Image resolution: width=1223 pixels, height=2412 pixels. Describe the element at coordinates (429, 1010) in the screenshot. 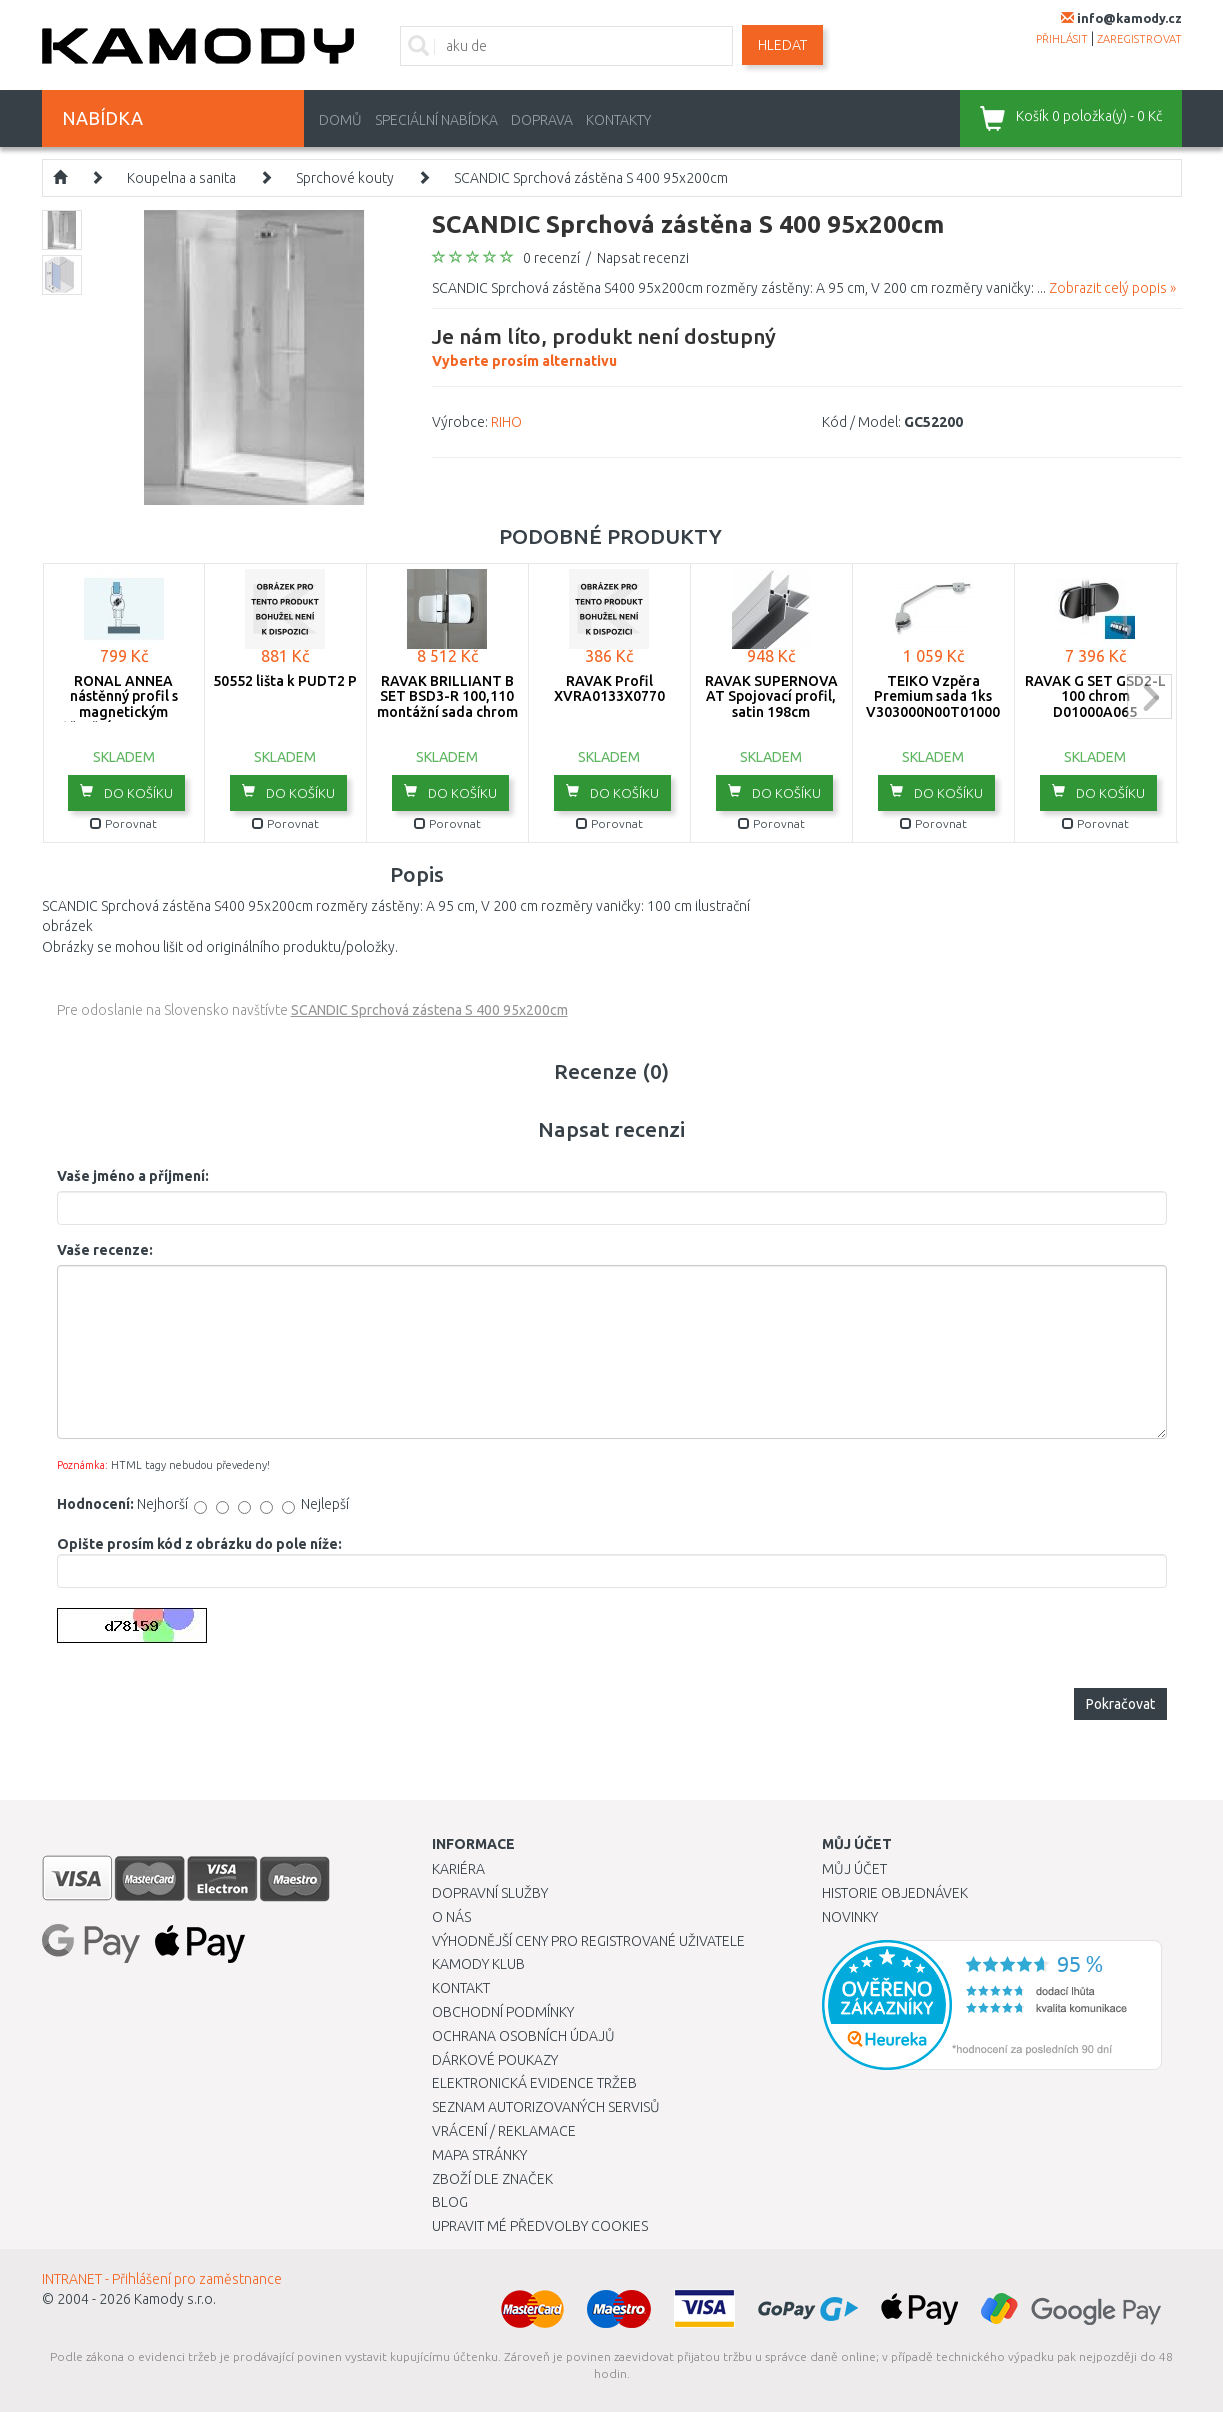

I see `SCANDIC Sprchová zástena S 400 95x200cm` at that location.